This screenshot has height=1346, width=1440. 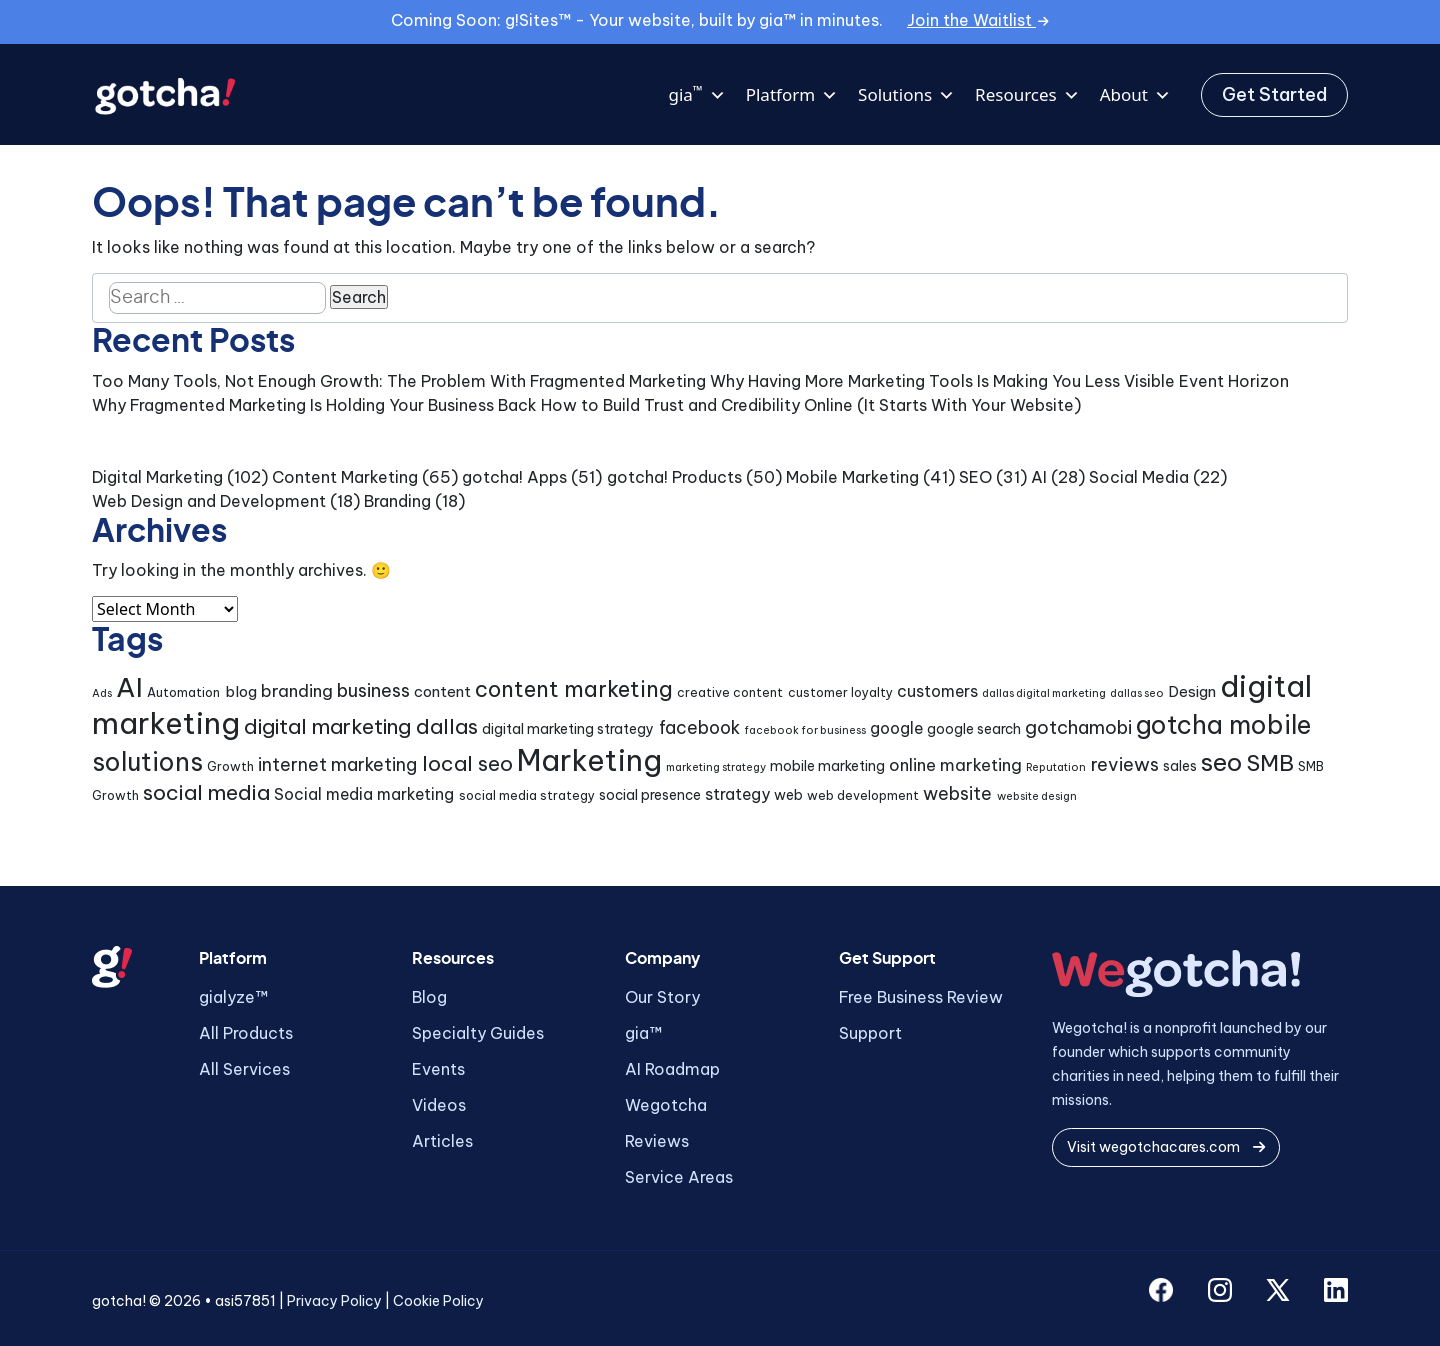 What do you see at coordinates (514, 477) in the screenshot?
I see `gotcha! Apps` at bounding box center [514, 477].